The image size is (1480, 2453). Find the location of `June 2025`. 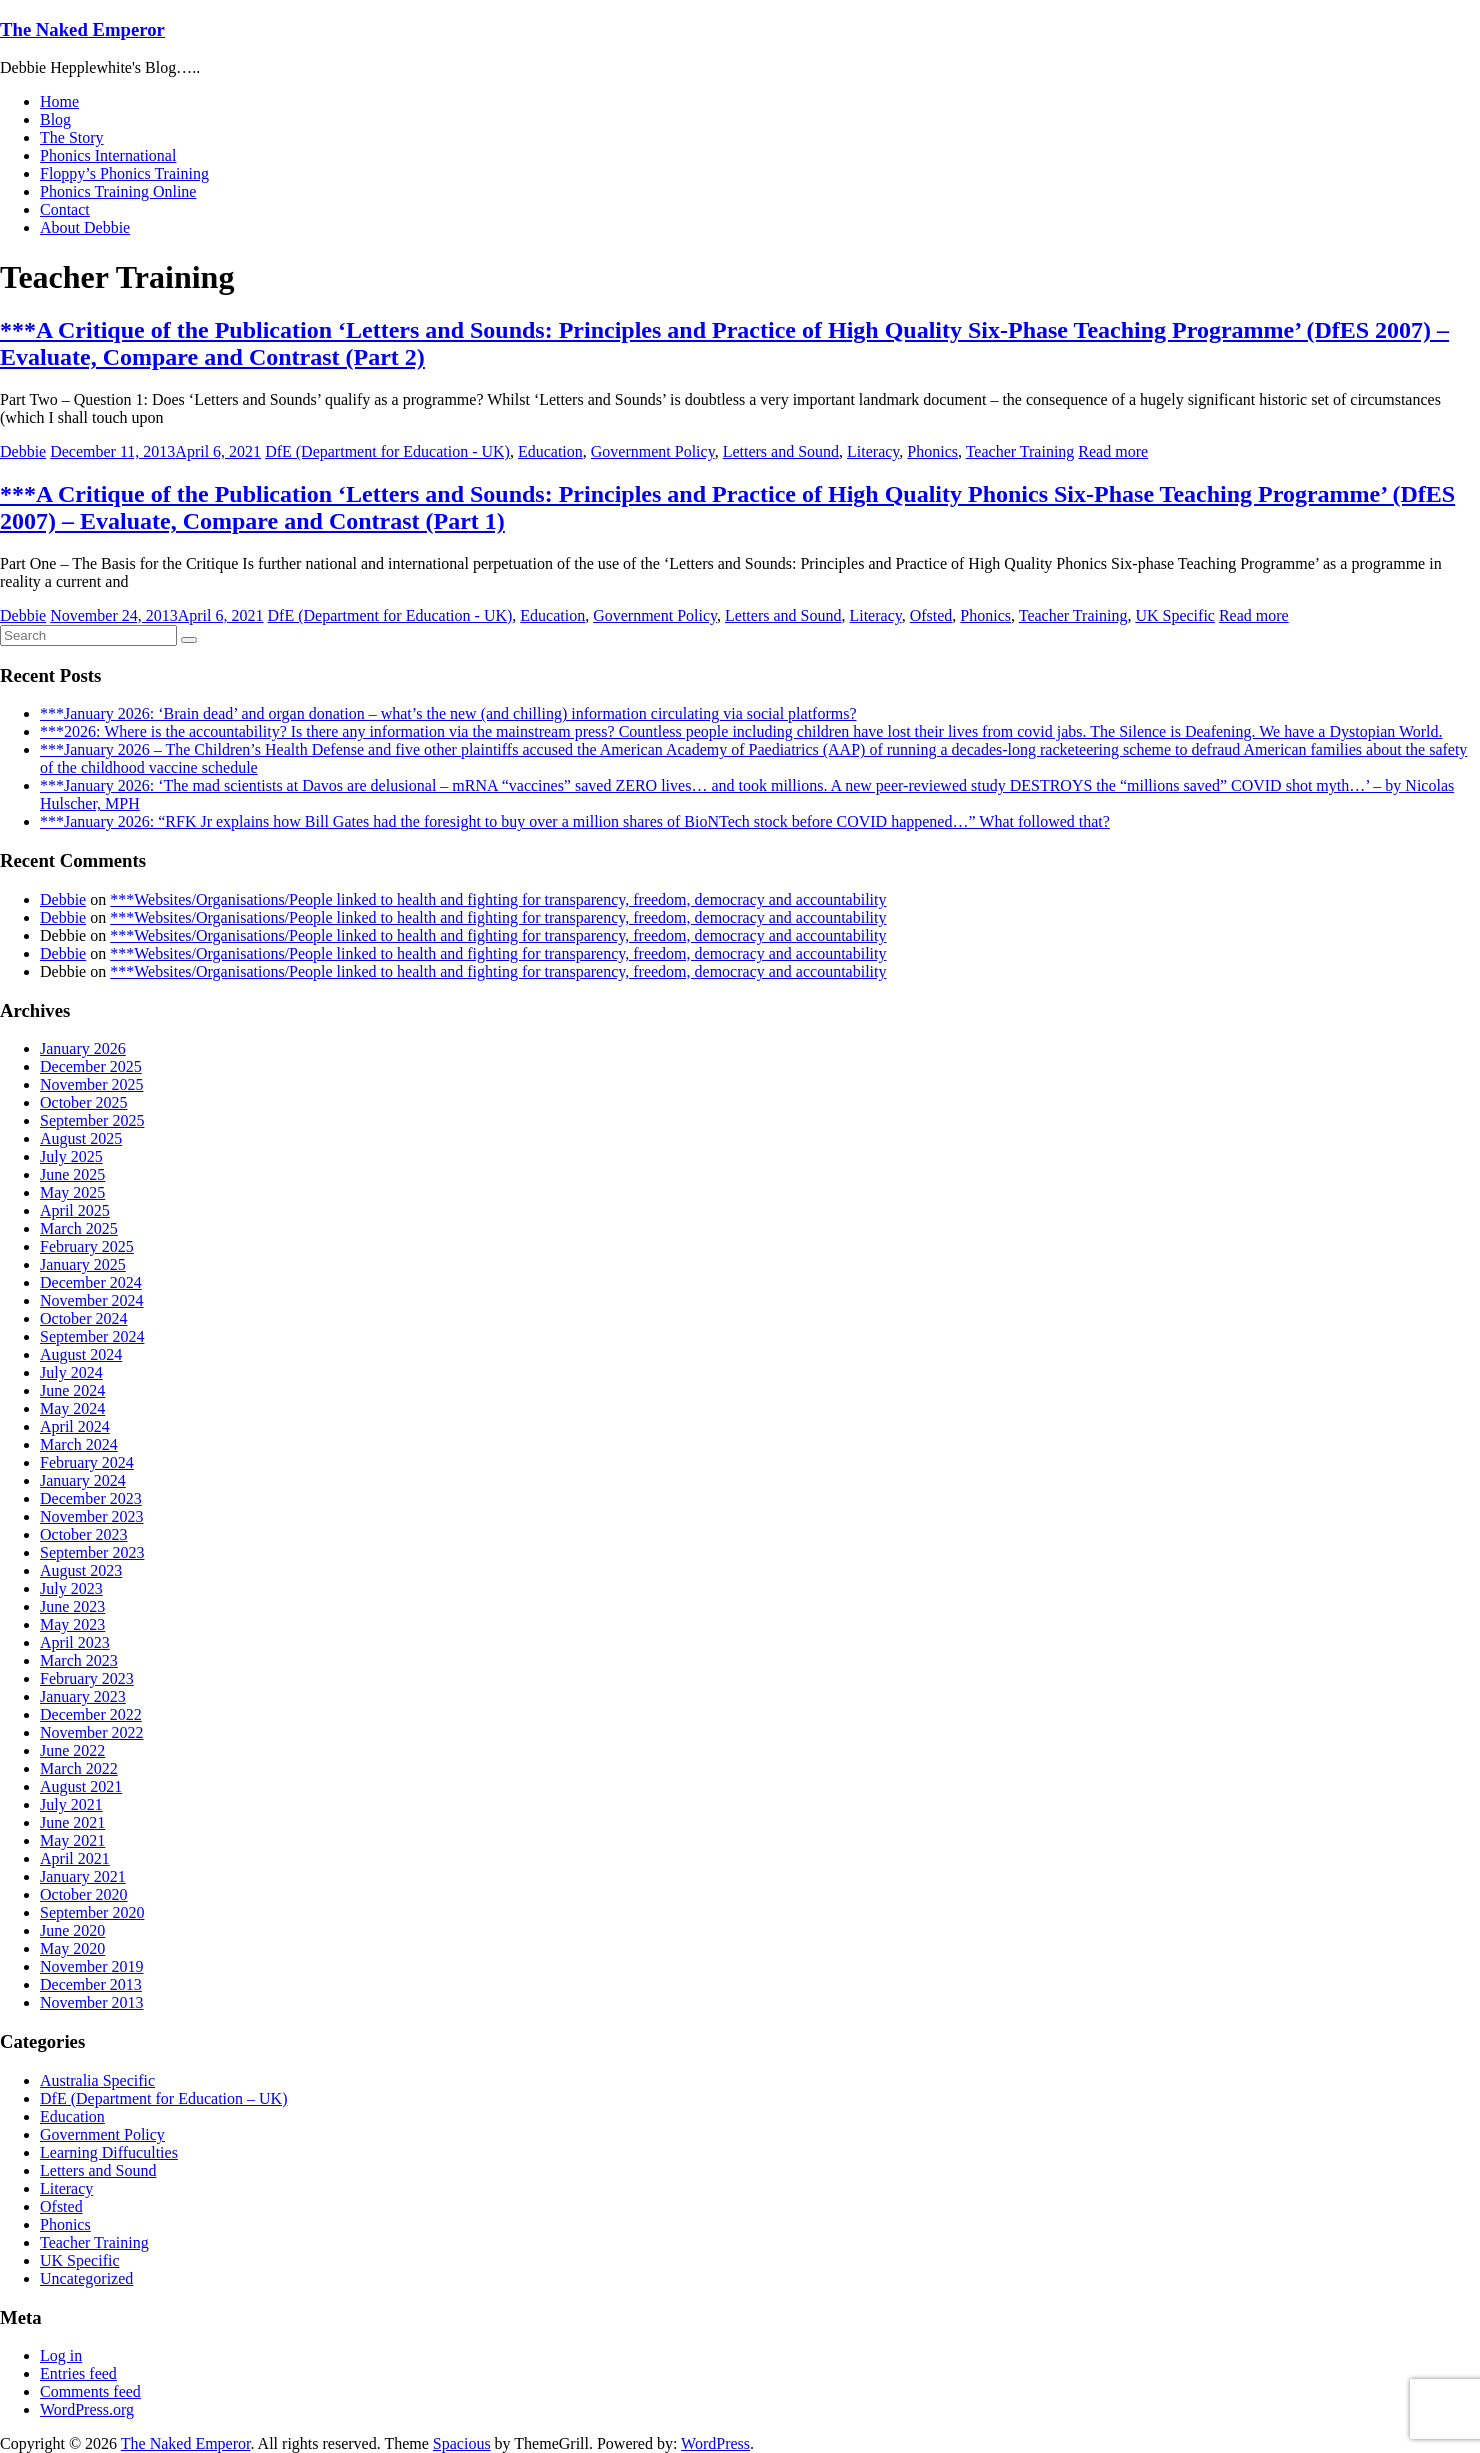

June 2025 is located at coordinates (72, 1174).